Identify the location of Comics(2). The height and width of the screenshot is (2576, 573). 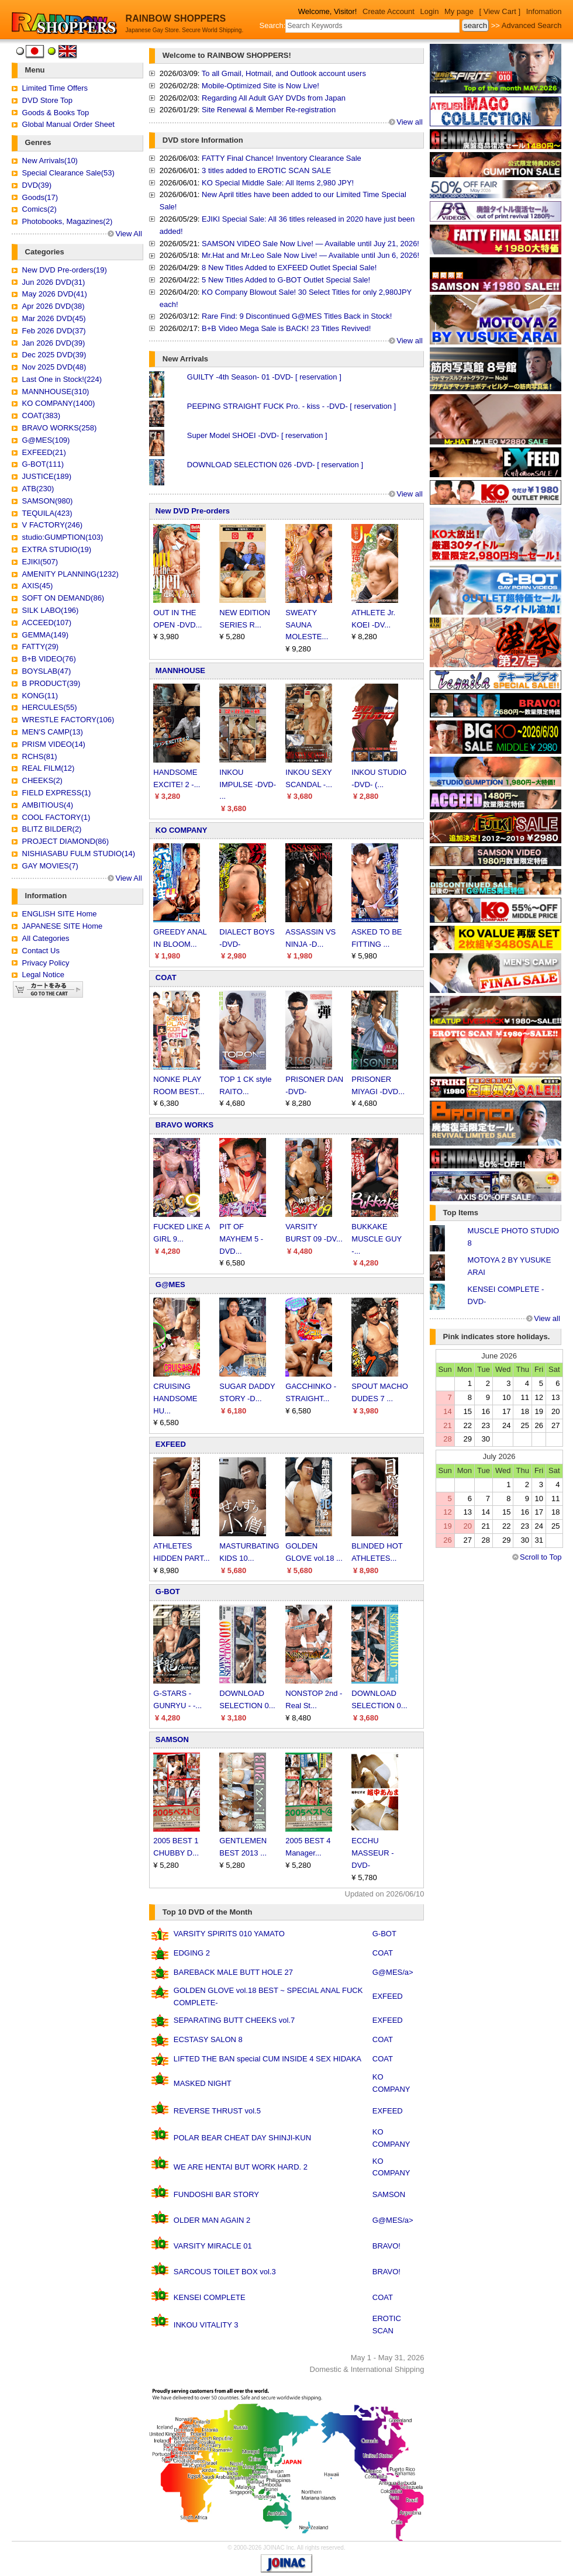
(39, 209).